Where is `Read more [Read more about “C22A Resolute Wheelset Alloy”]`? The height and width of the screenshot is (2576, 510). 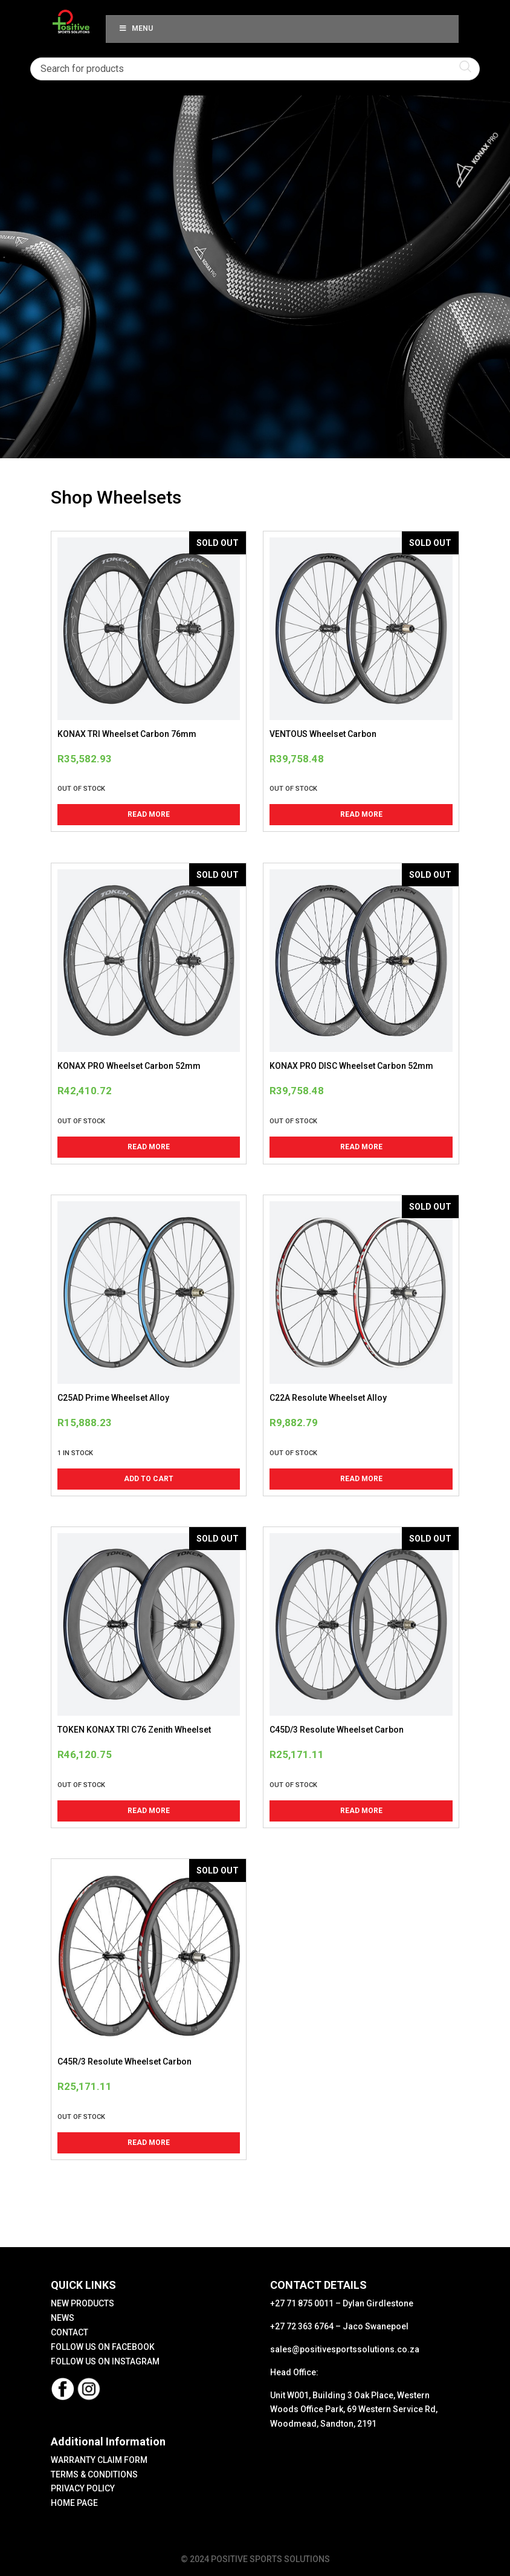 Read more [Read more about “C22A Resolute Wheelset Alloy”] is located at coordinates (361, 1479).